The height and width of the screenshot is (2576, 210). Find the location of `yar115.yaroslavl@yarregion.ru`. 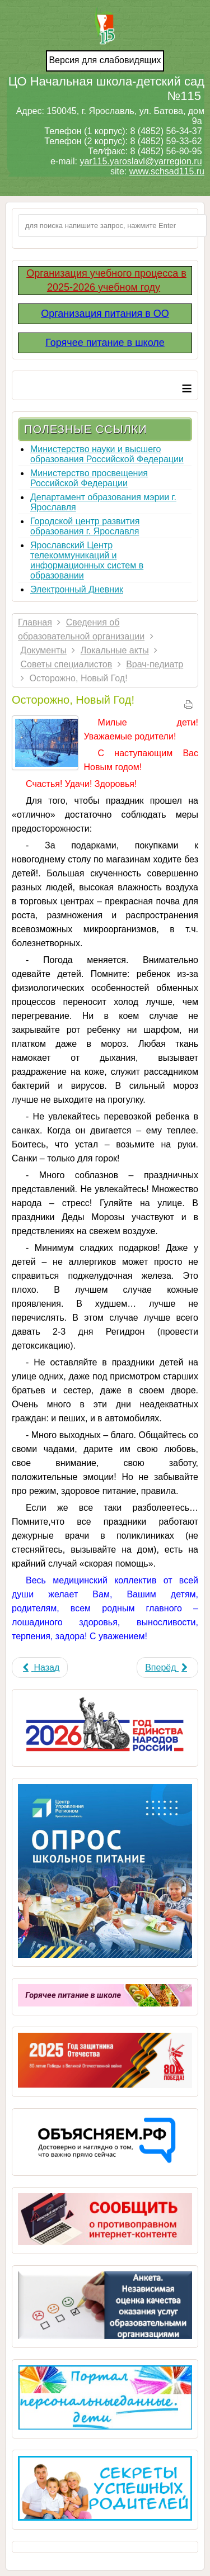

yar115.yaroslavl@yarregion.ru is located at coordinates (141, 161).